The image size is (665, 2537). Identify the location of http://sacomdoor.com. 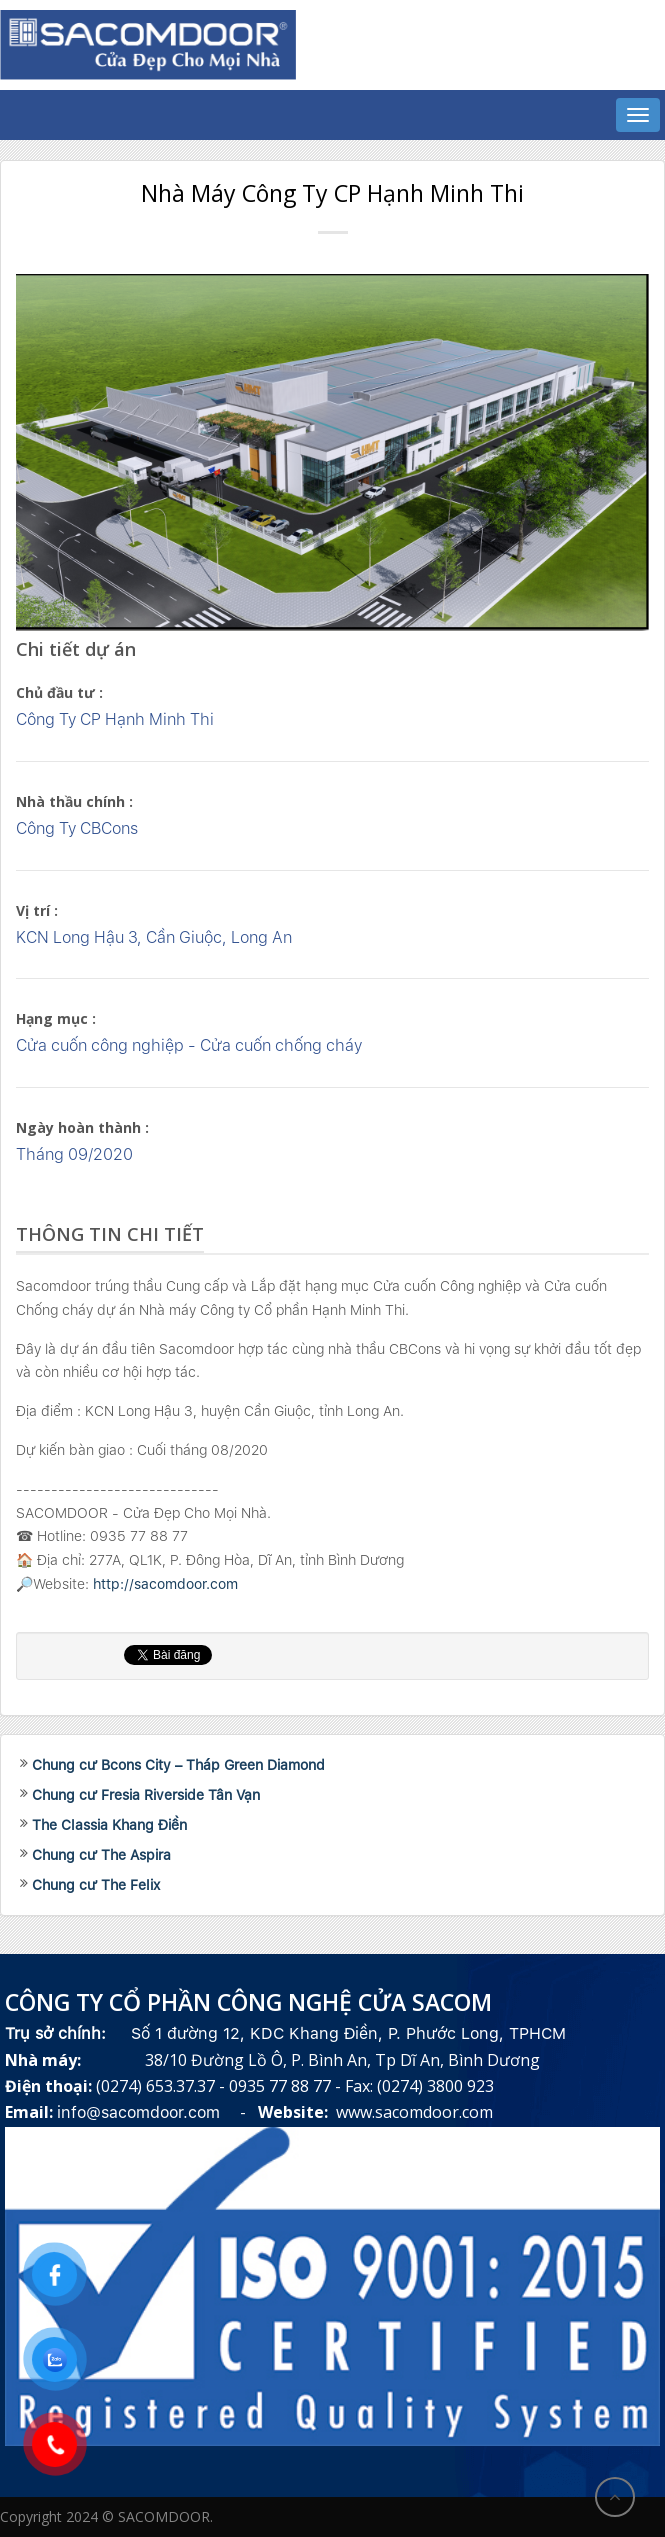
(165, 1584).